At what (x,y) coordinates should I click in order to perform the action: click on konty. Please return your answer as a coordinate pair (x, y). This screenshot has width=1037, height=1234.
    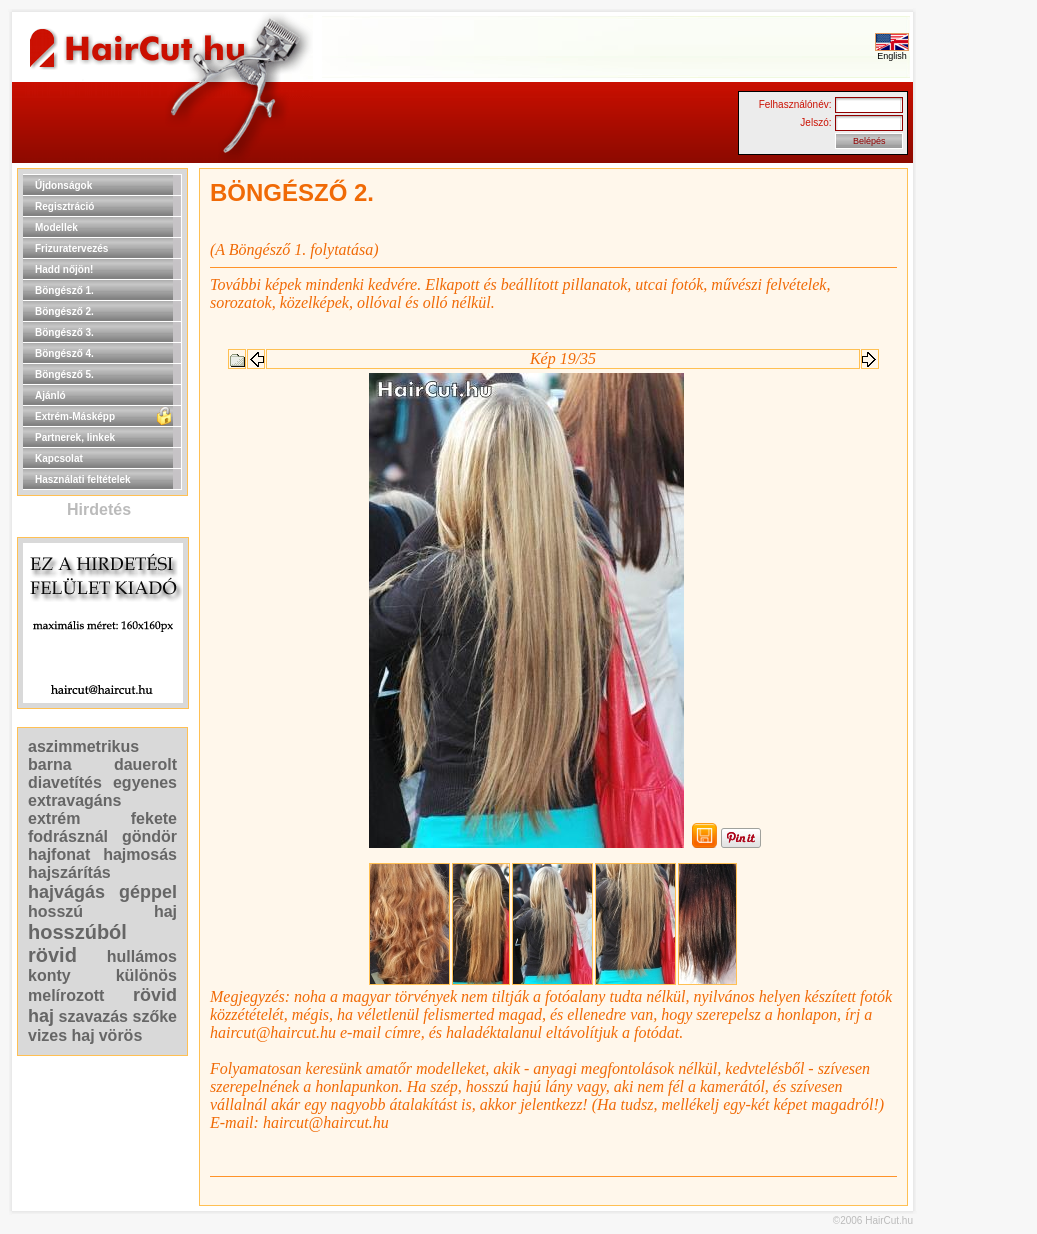
    Looking at the image, I should click on (49, 975).